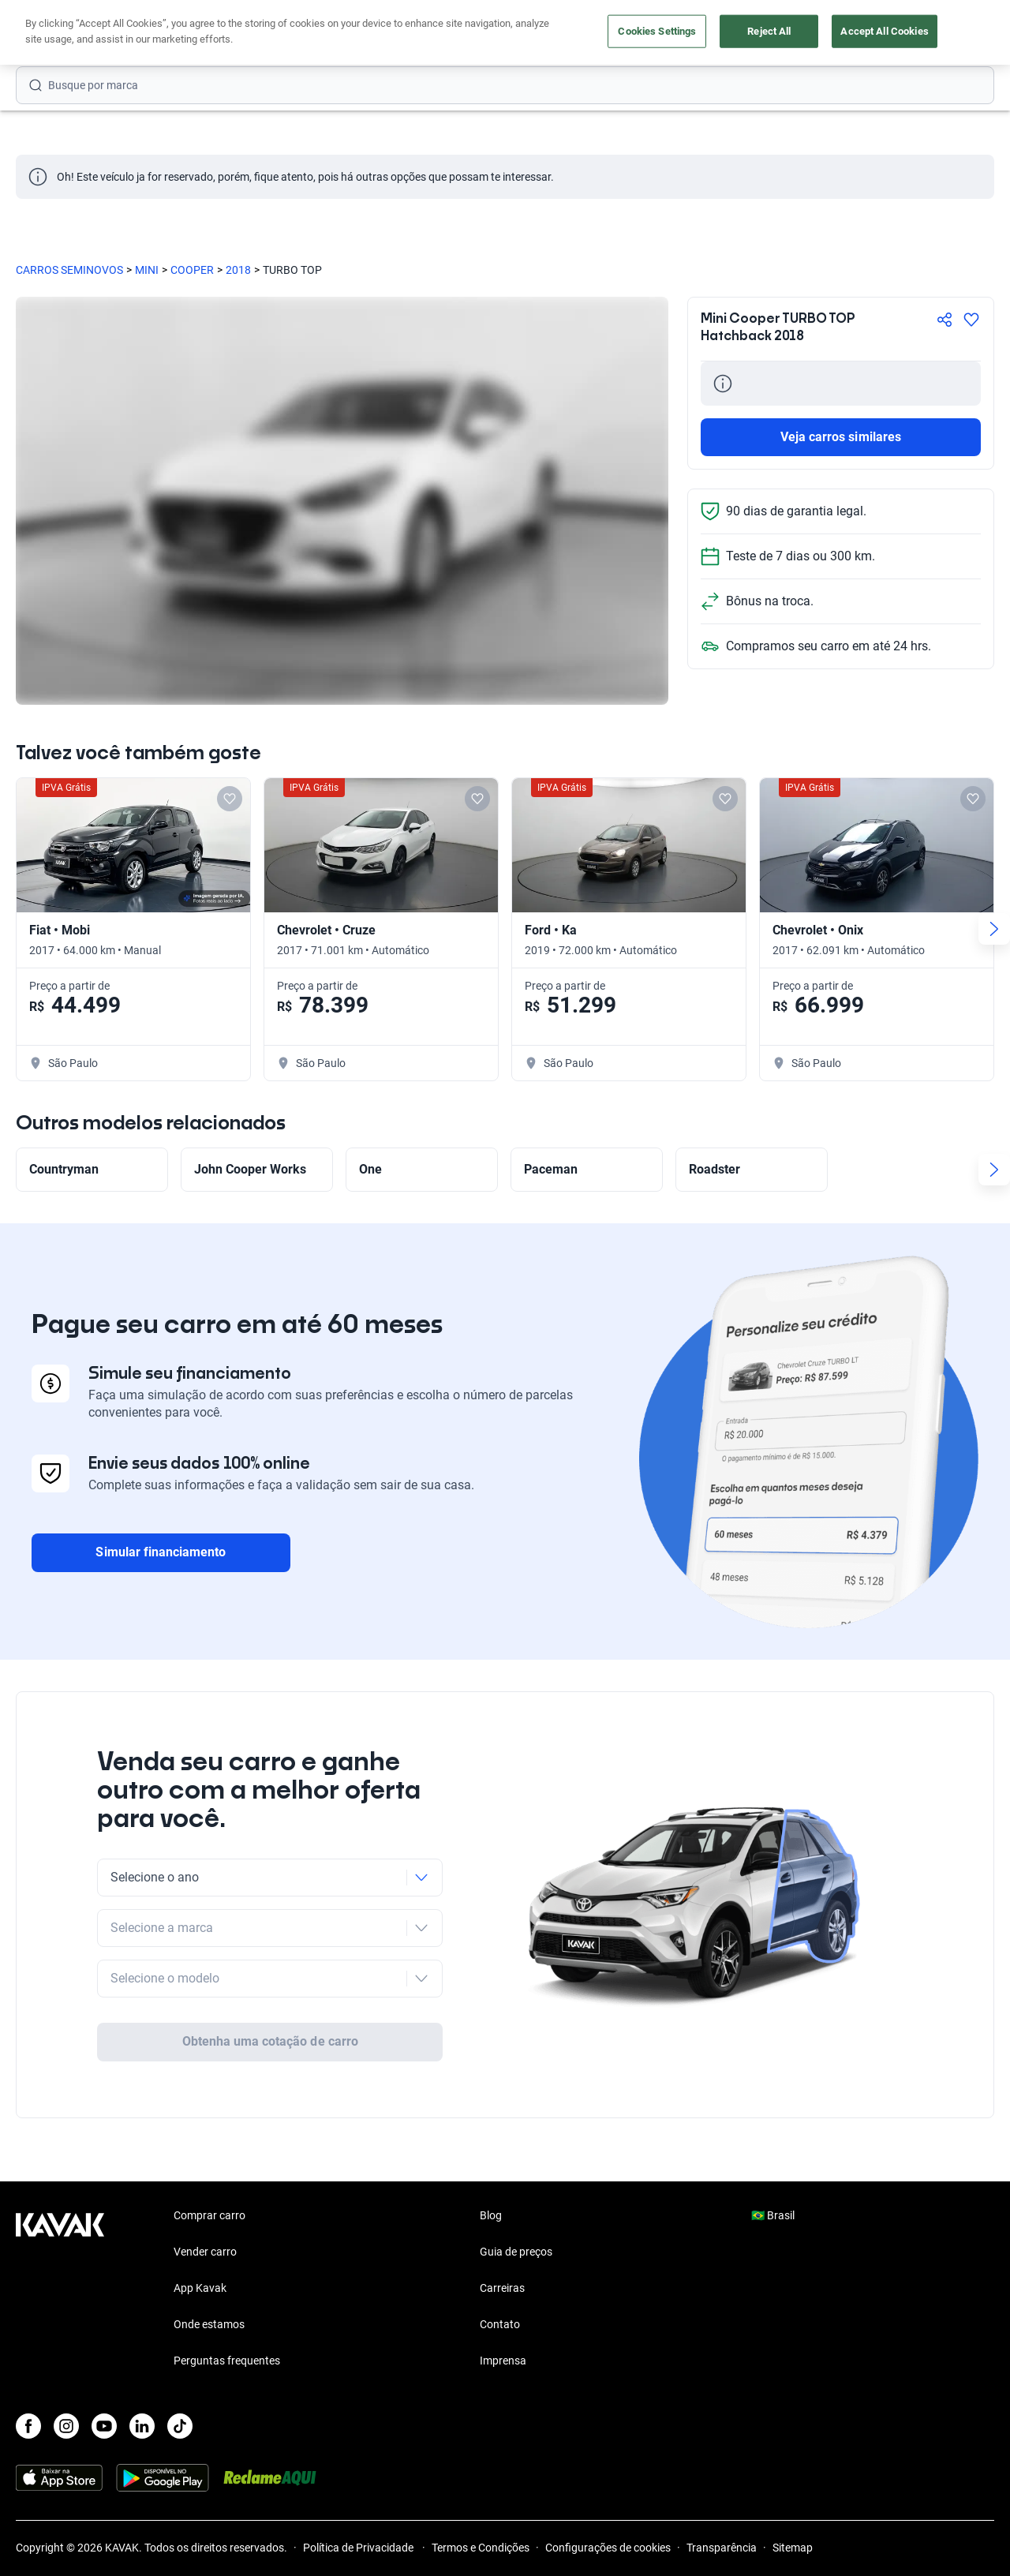  I want to click on Cookies Settings, so click(657, 31).